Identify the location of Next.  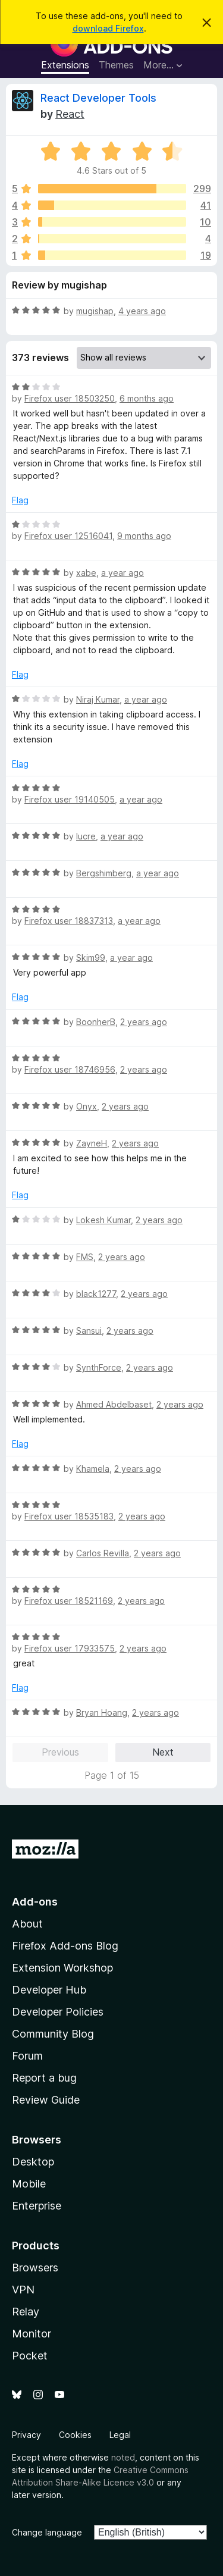
(163, 1752).